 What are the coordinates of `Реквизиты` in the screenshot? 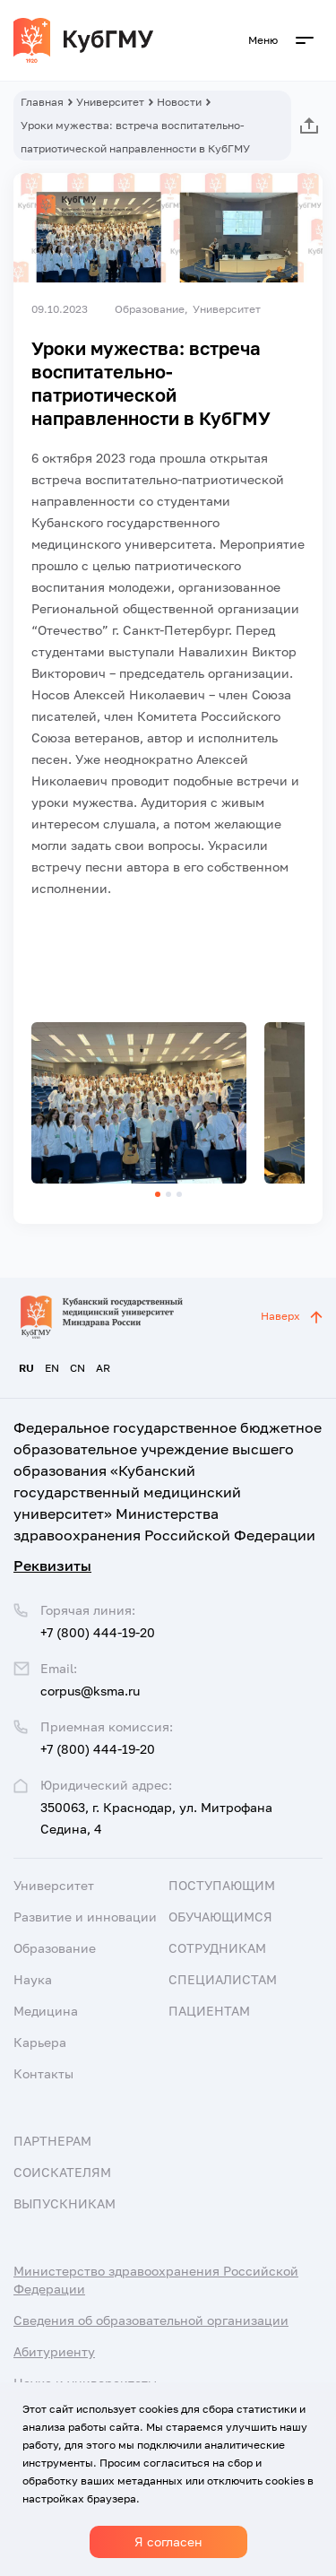 It's located at (52, 1565).